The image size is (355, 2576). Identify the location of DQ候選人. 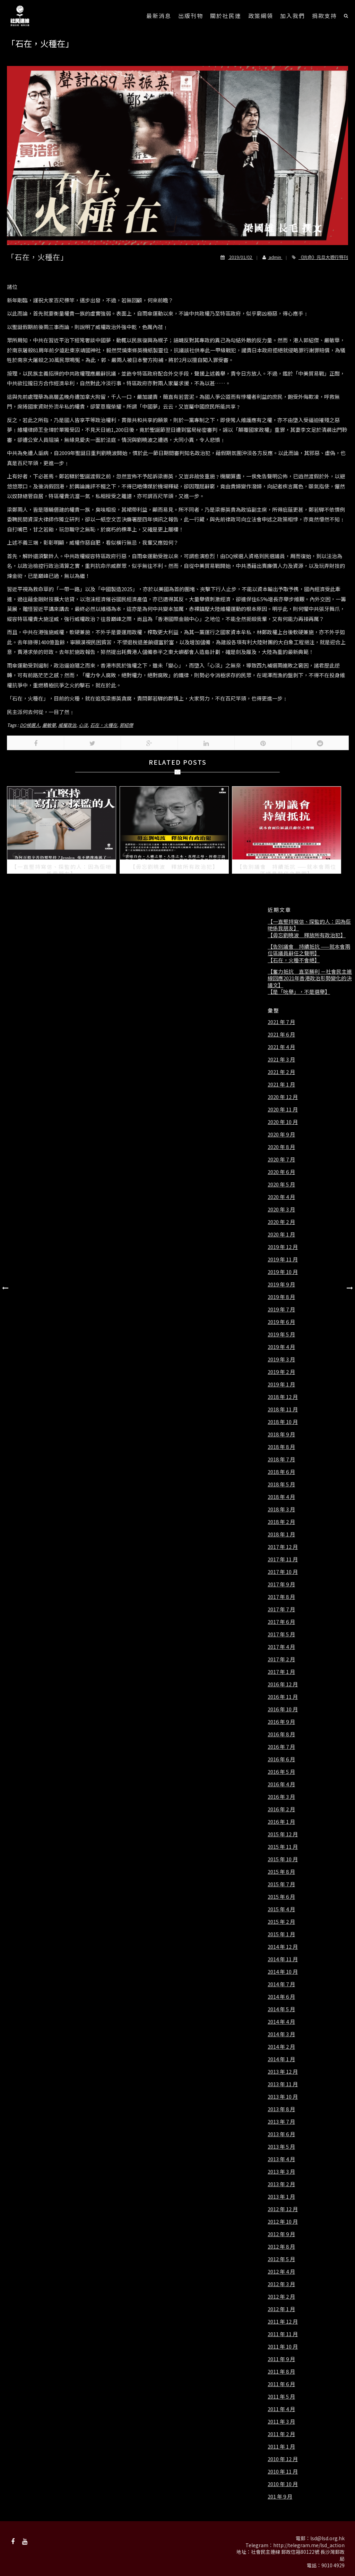
(30, 725).